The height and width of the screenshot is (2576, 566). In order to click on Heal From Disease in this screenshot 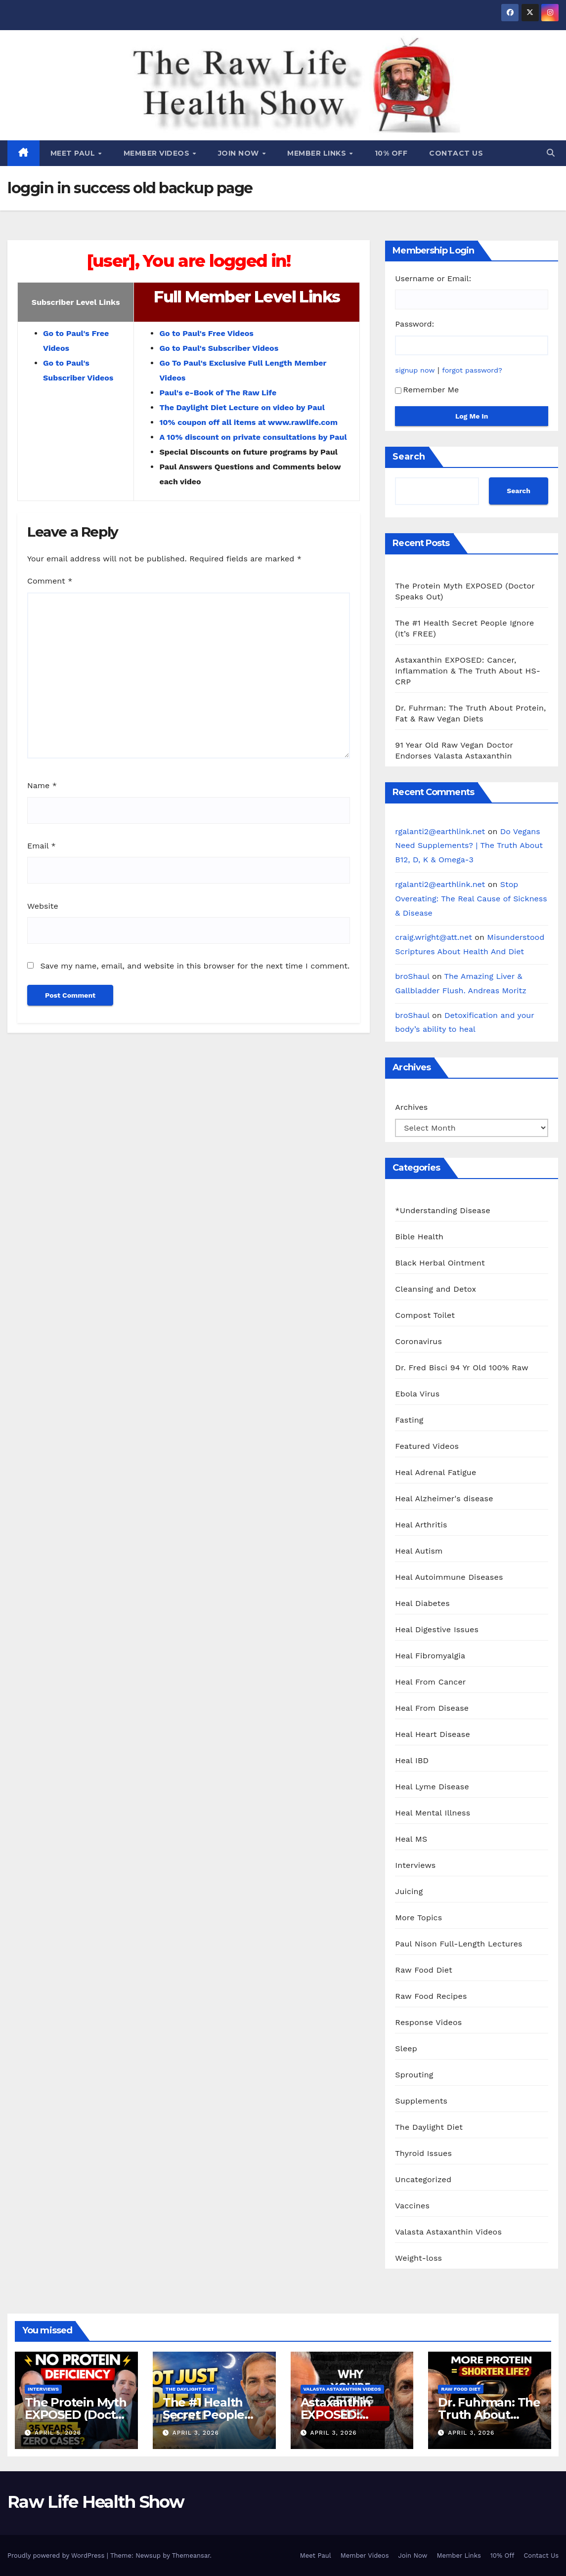, I will do `click(432, 1708)`.